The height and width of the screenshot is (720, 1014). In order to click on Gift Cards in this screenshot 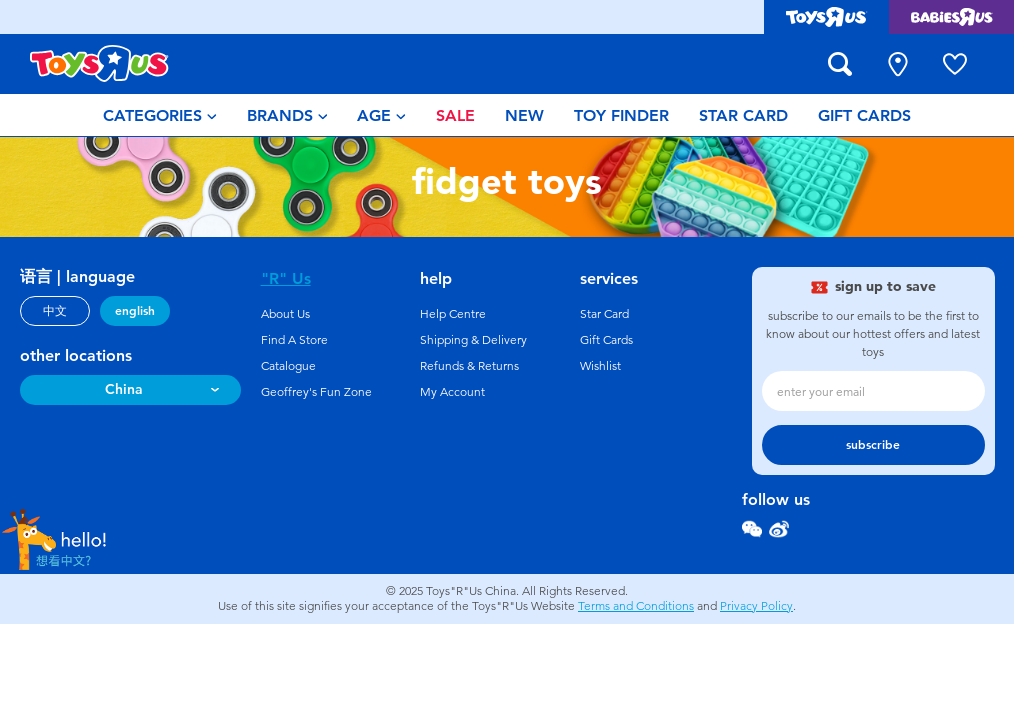, I will do `click(606, 340)`.